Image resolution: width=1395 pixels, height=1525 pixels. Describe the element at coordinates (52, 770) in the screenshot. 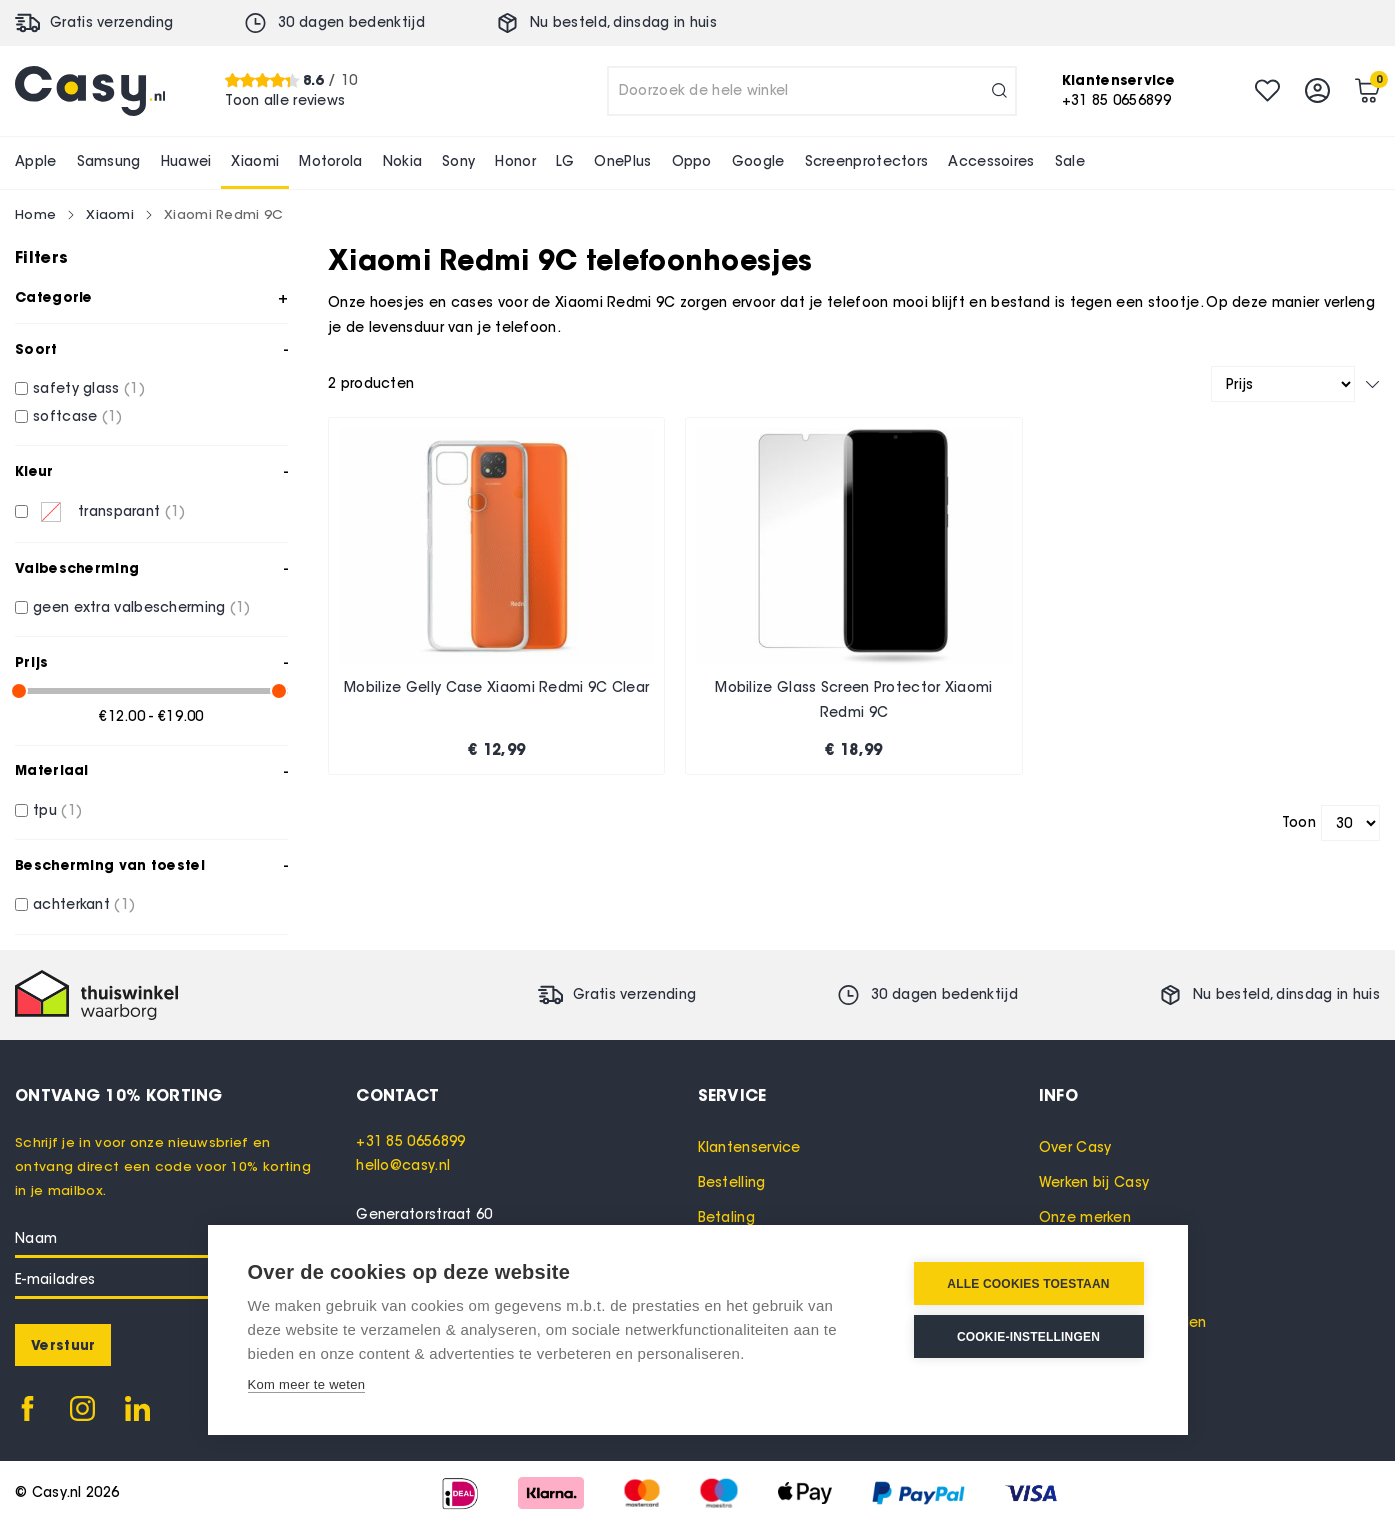

I see `Materiaal [tab]` at that location.